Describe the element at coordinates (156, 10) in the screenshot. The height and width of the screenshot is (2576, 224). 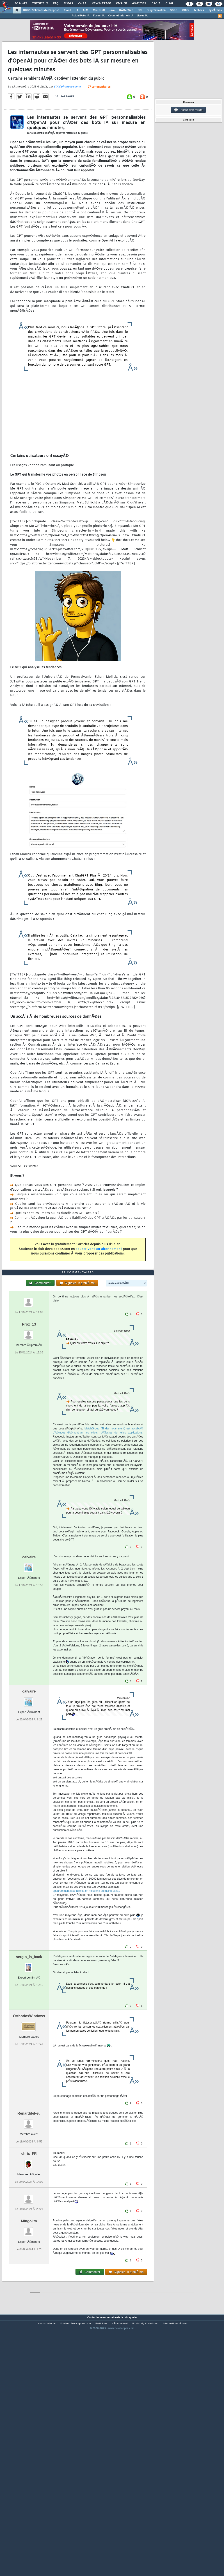
I see `Programmation` at that location.